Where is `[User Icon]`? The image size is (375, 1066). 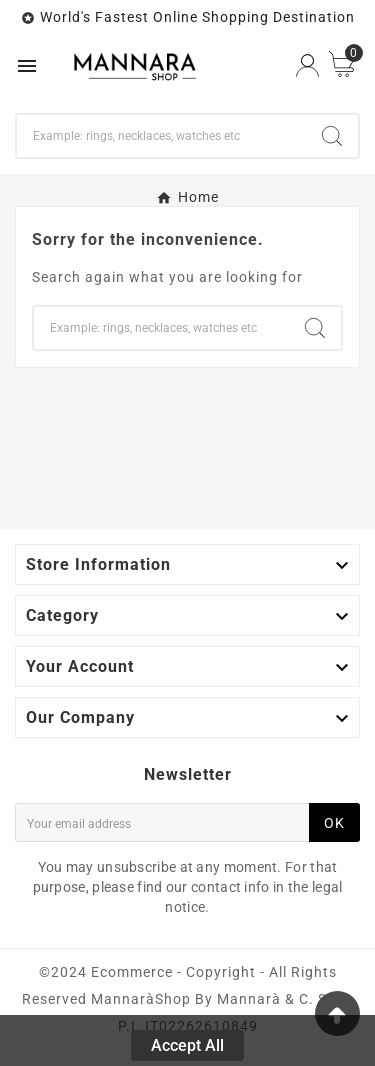 [User Icon] is located at coordinates (307, 65).